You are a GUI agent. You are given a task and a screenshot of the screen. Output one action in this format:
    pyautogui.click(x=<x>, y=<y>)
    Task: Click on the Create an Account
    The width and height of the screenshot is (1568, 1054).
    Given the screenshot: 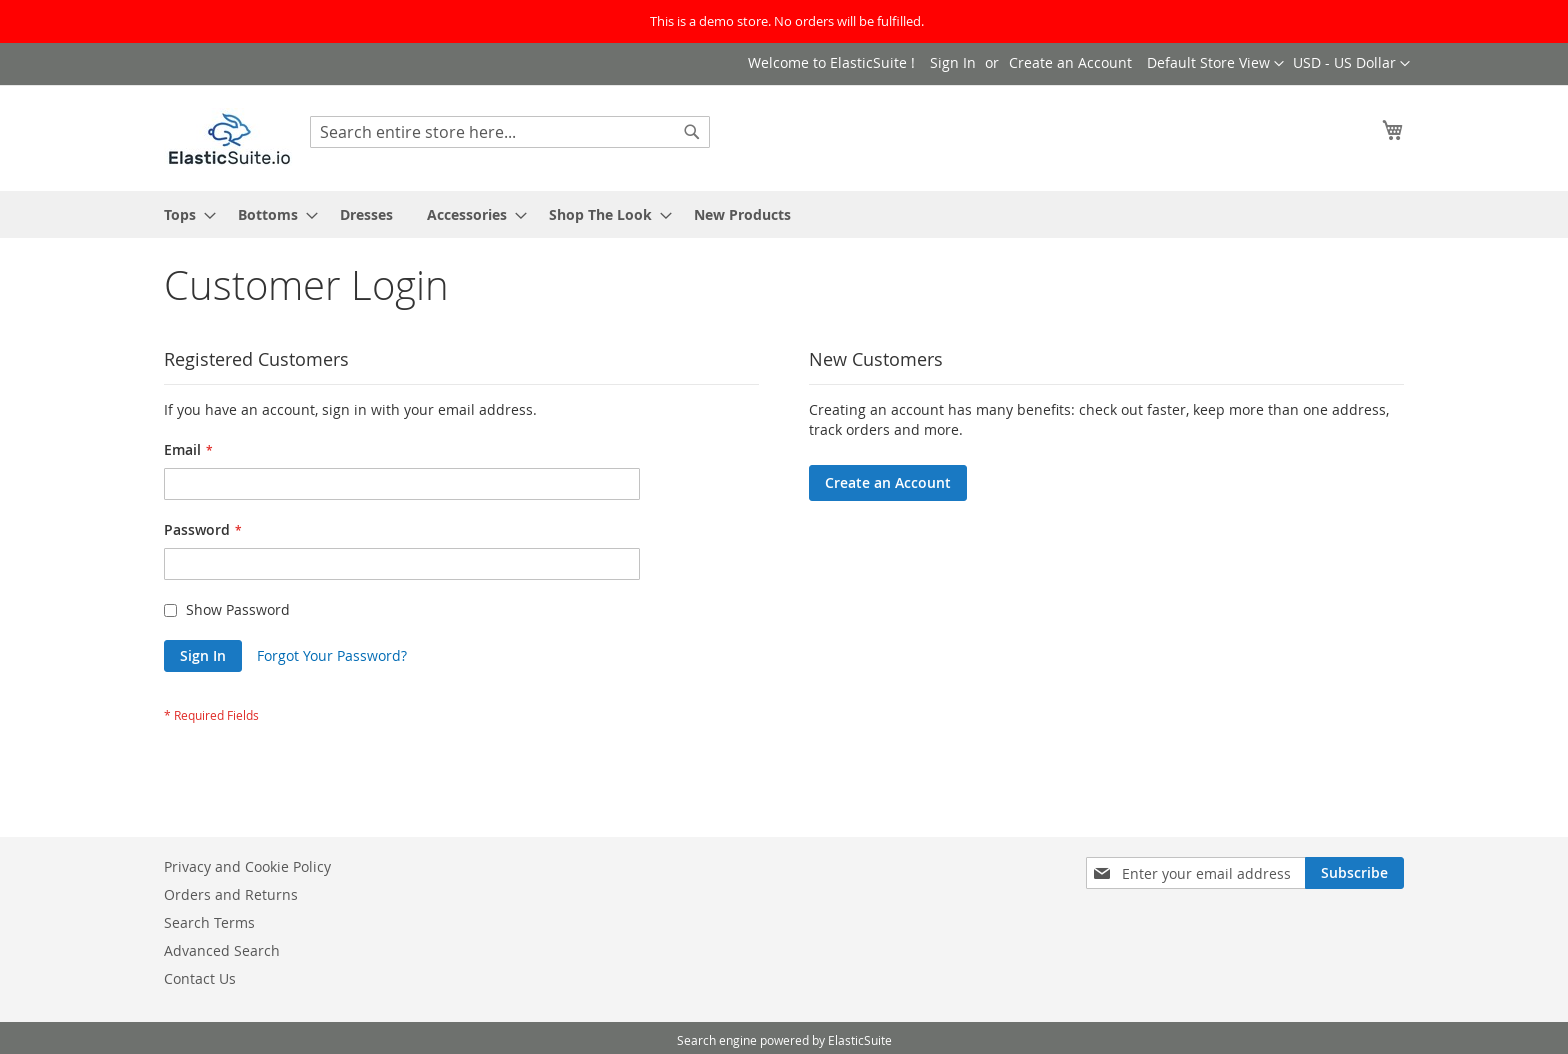 What is the action you would take?
    pyautogui.click(x=1070, y=62)
    